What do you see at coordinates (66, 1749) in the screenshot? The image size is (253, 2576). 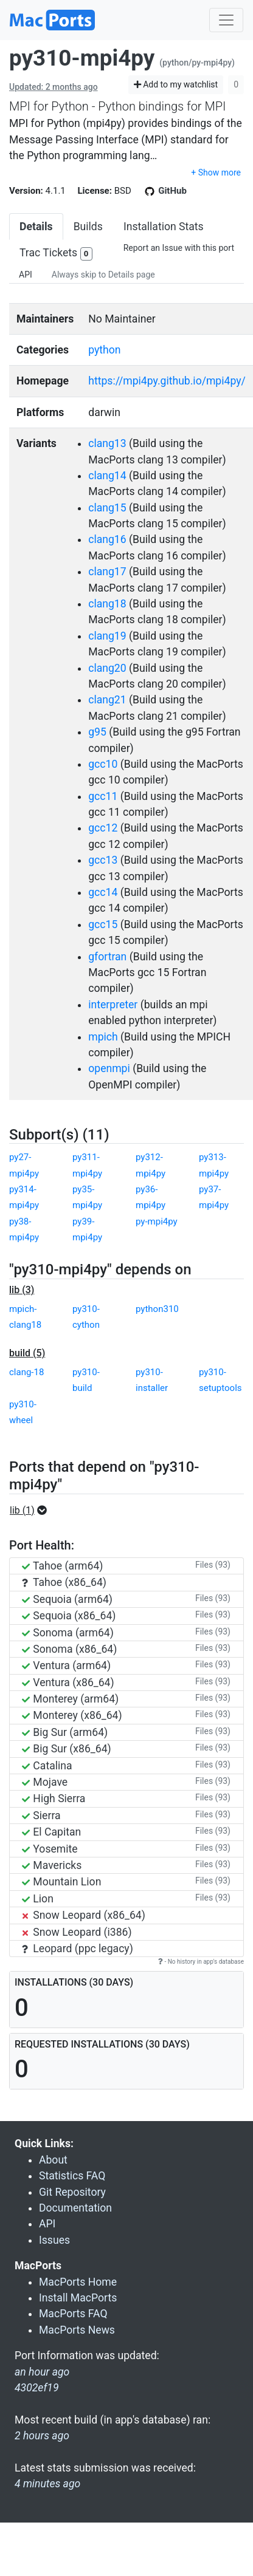 I see `Big Sur (x86_64)` at bounding box center [66, 1749].